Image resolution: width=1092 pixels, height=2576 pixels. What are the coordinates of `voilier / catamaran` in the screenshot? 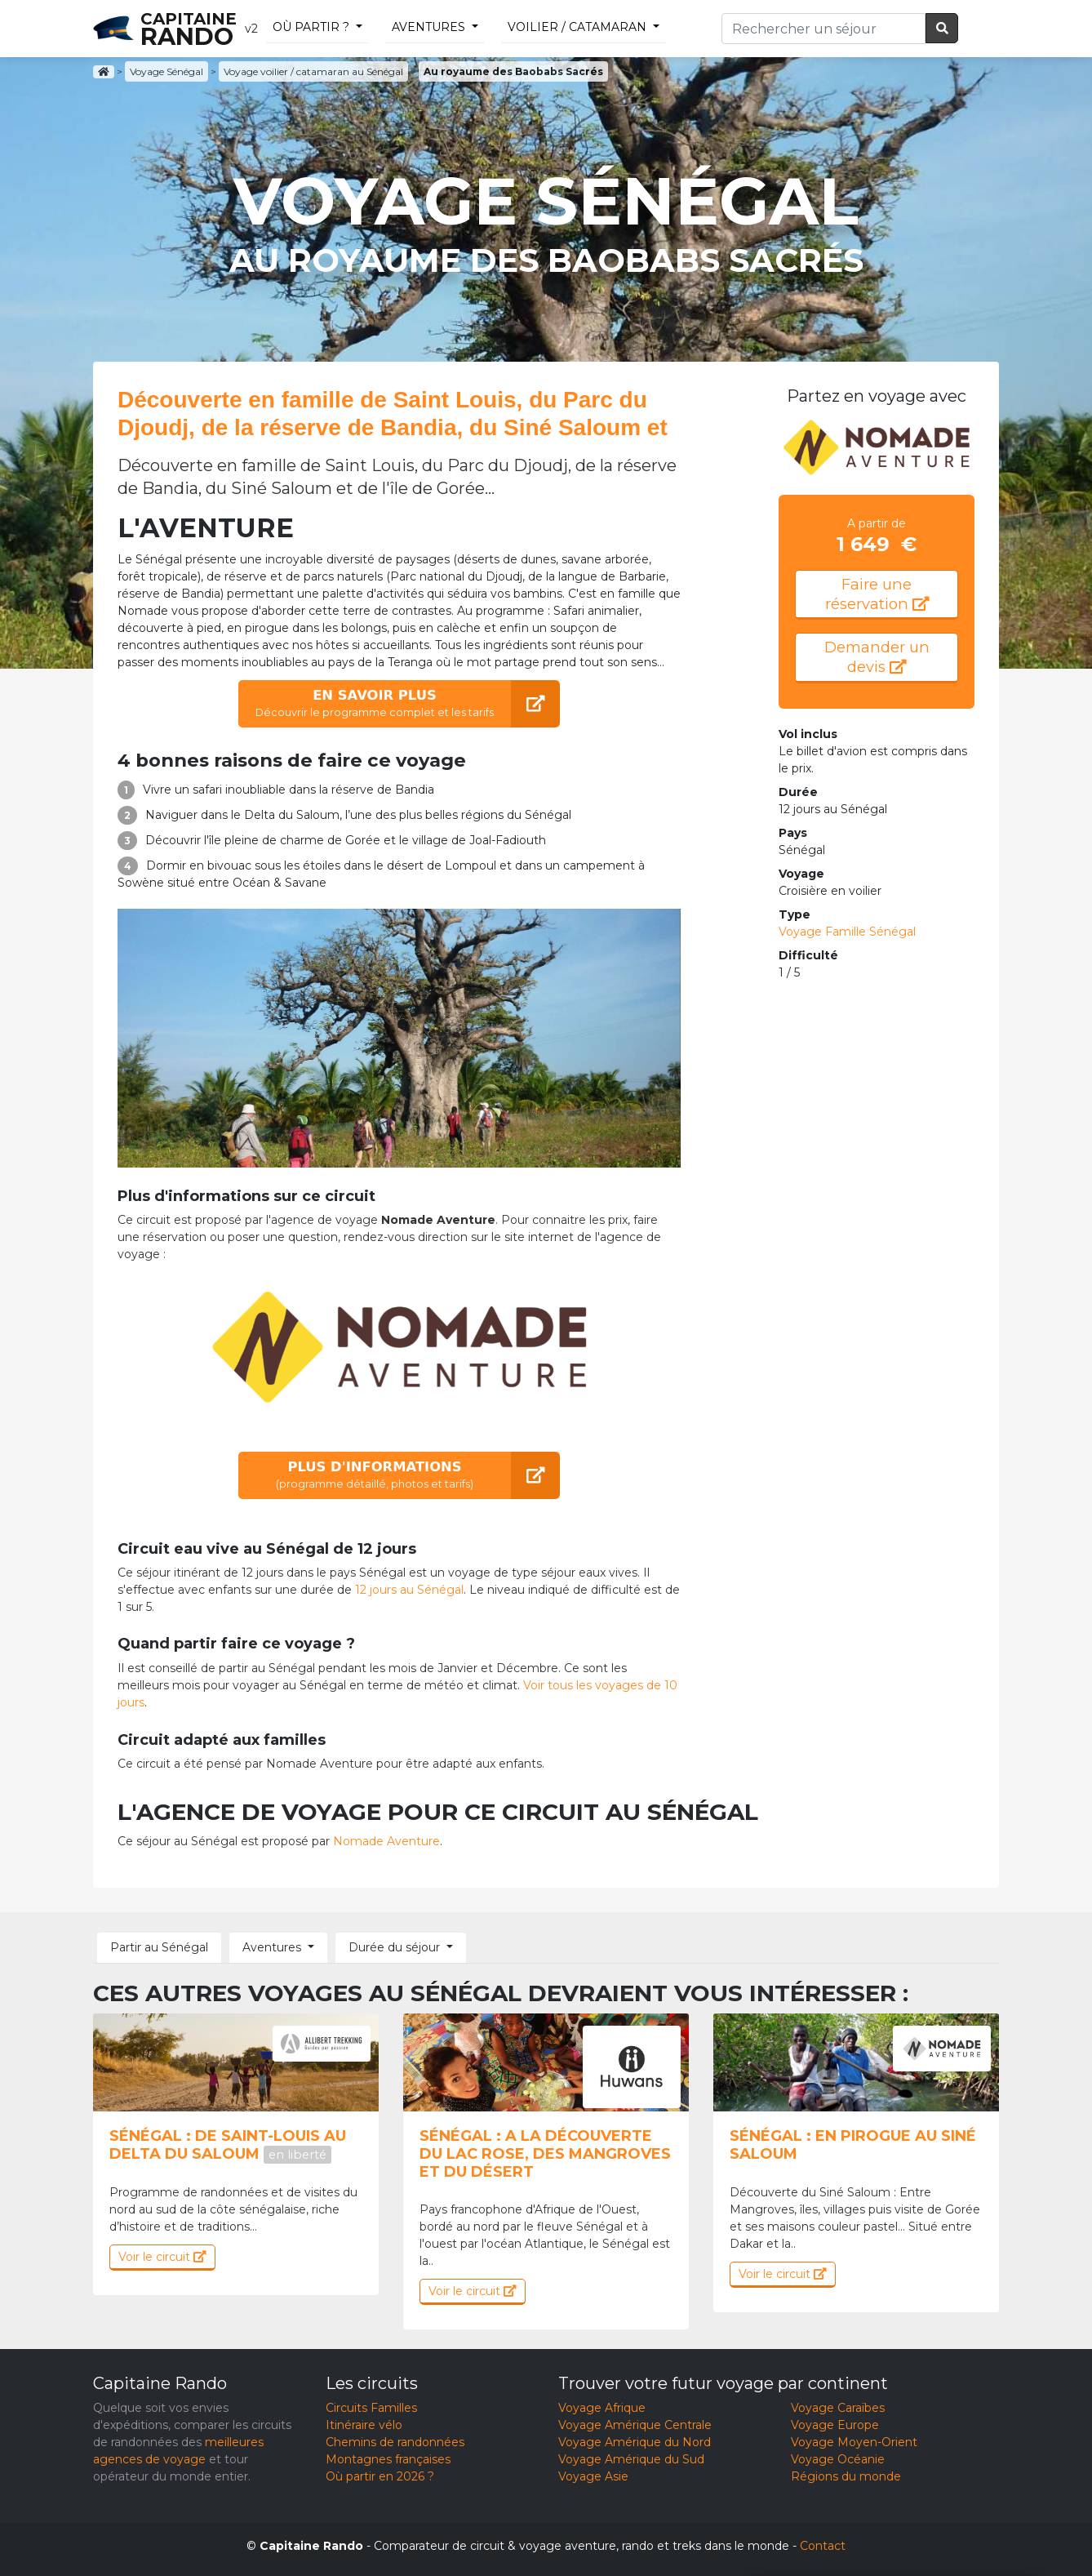 It's located at (577, 27).